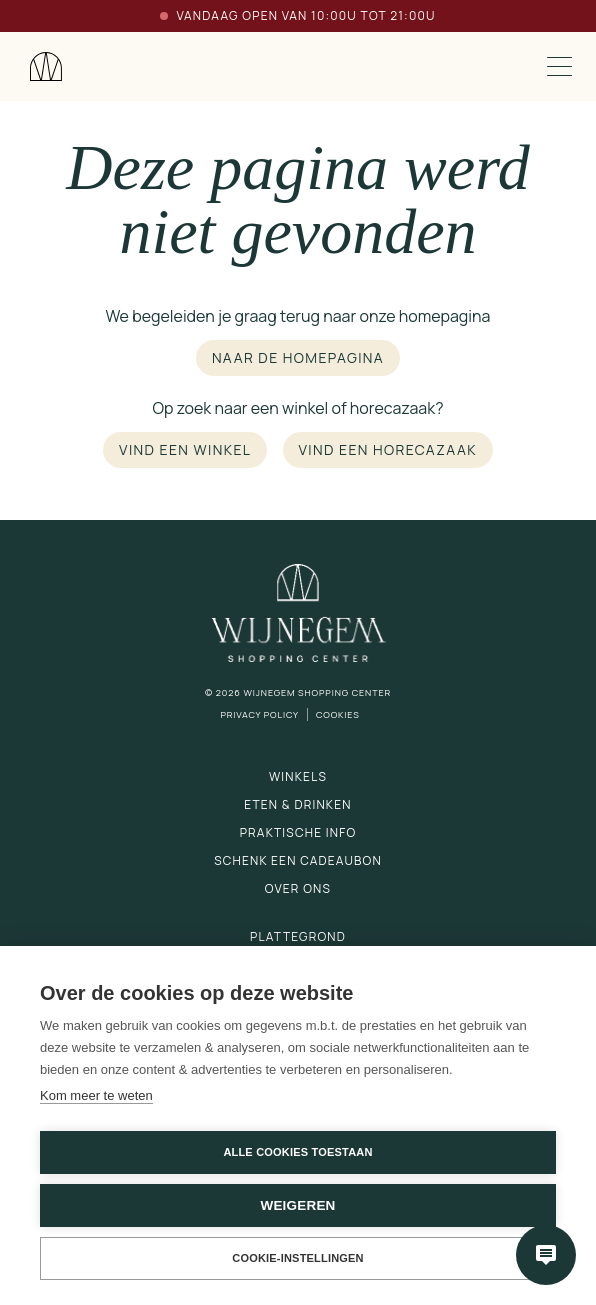 This screenshot has height=1305, width=596. I want to click on Vind een horecazaak, so click(388, 449).